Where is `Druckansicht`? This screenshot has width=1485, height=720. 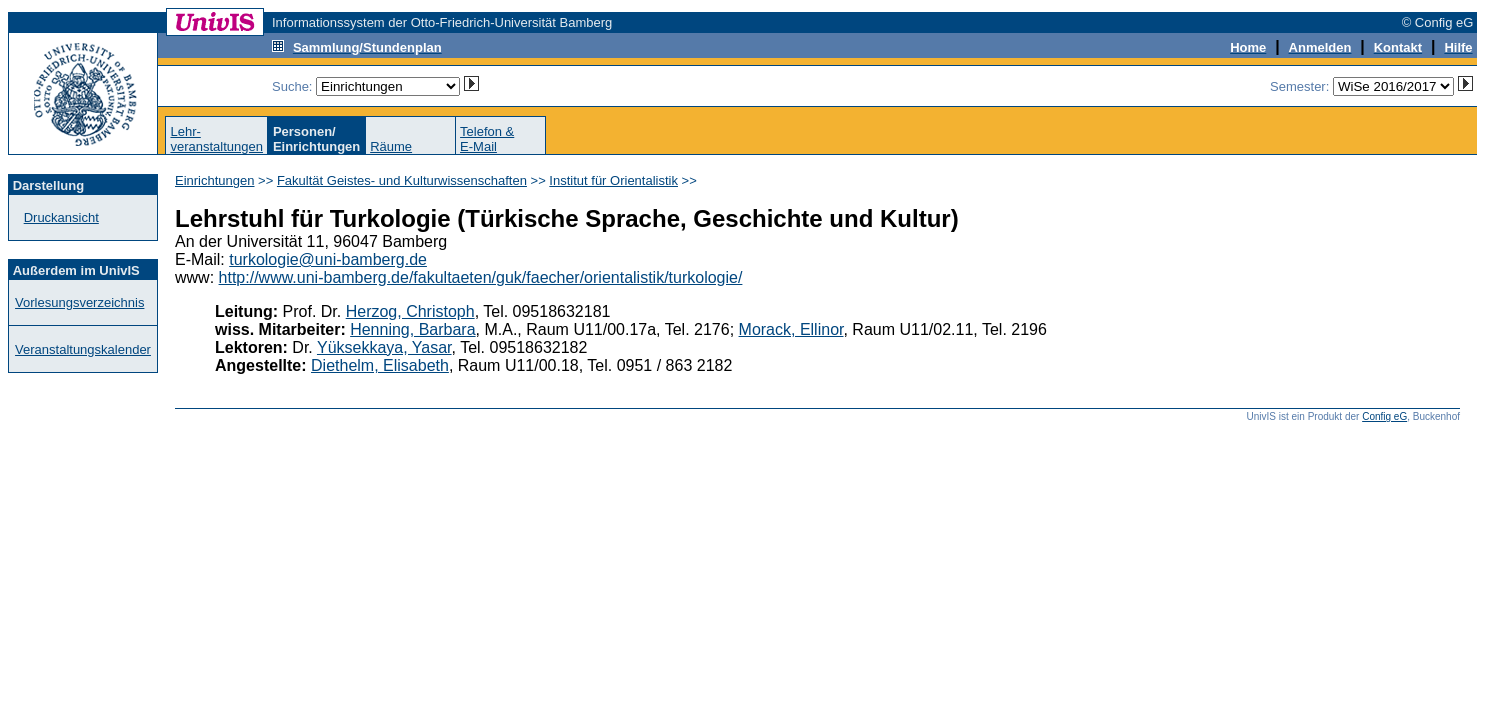
Druckansicht is located at coordinates (61, 217).